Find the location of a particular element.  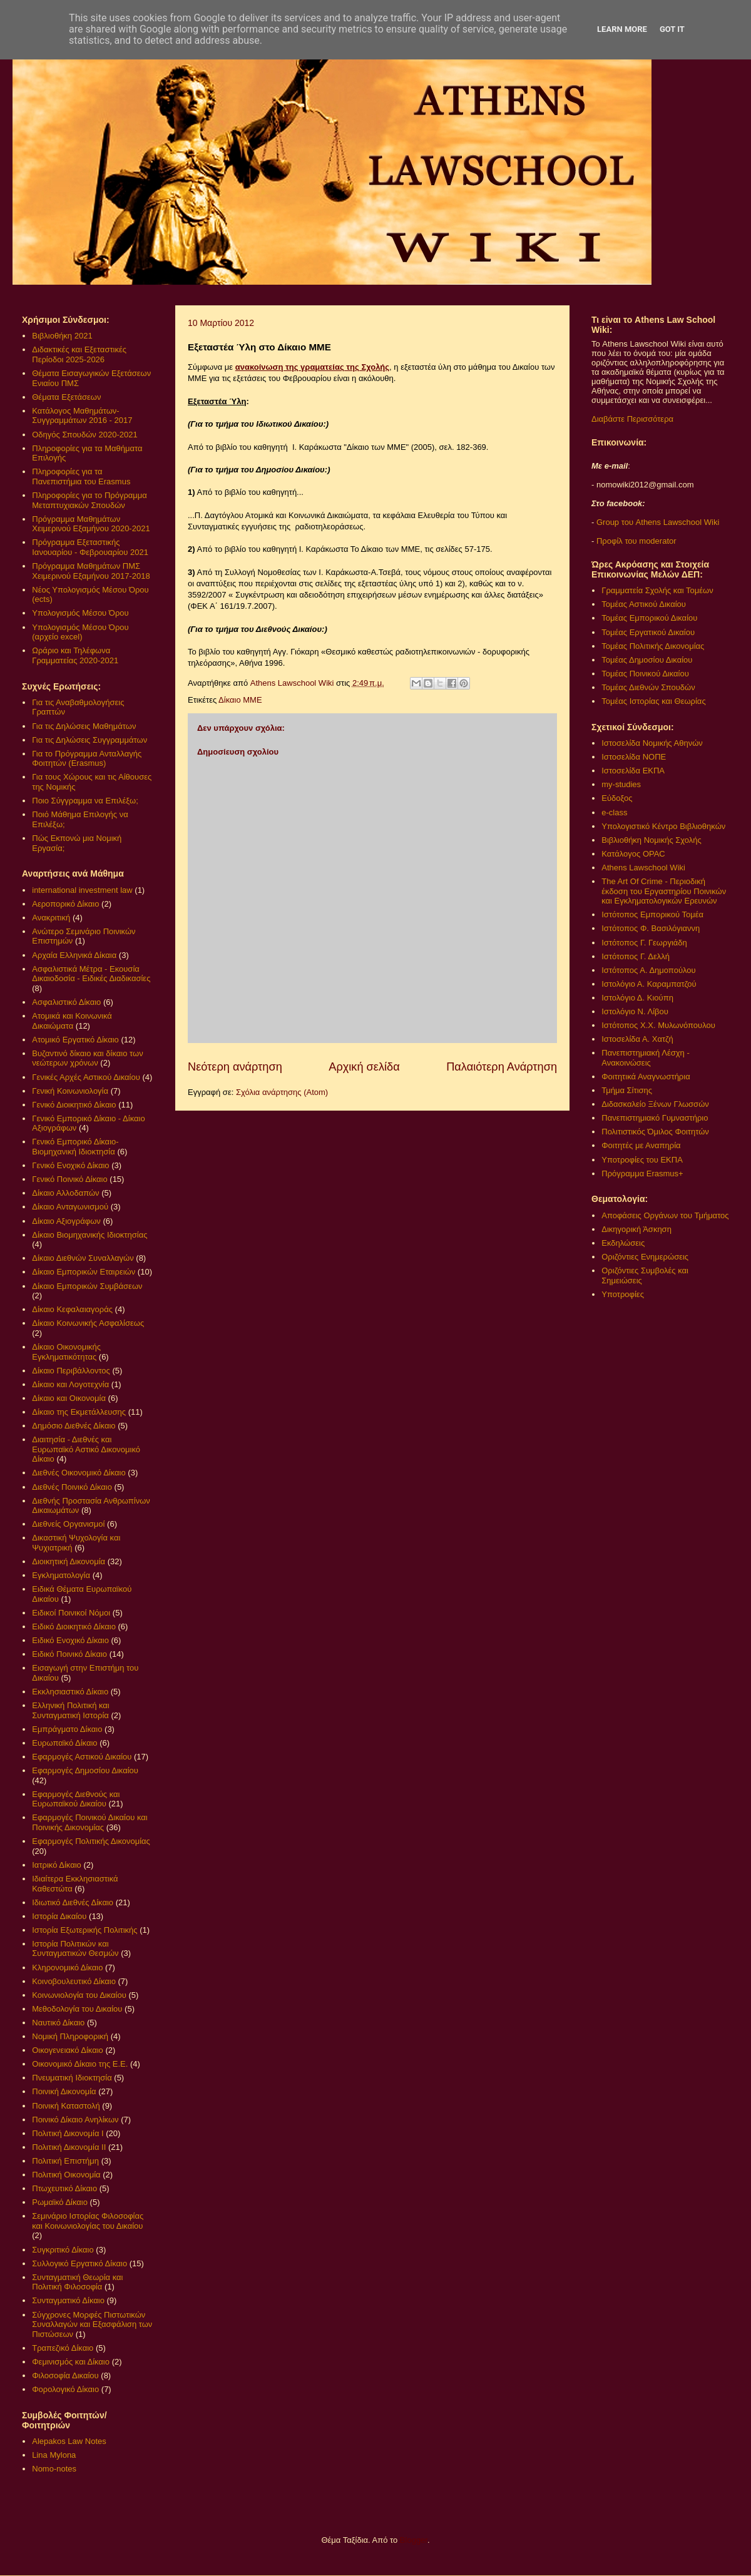

Δίκαιο Αξιογράφων is located at coordinates (66, 1221).